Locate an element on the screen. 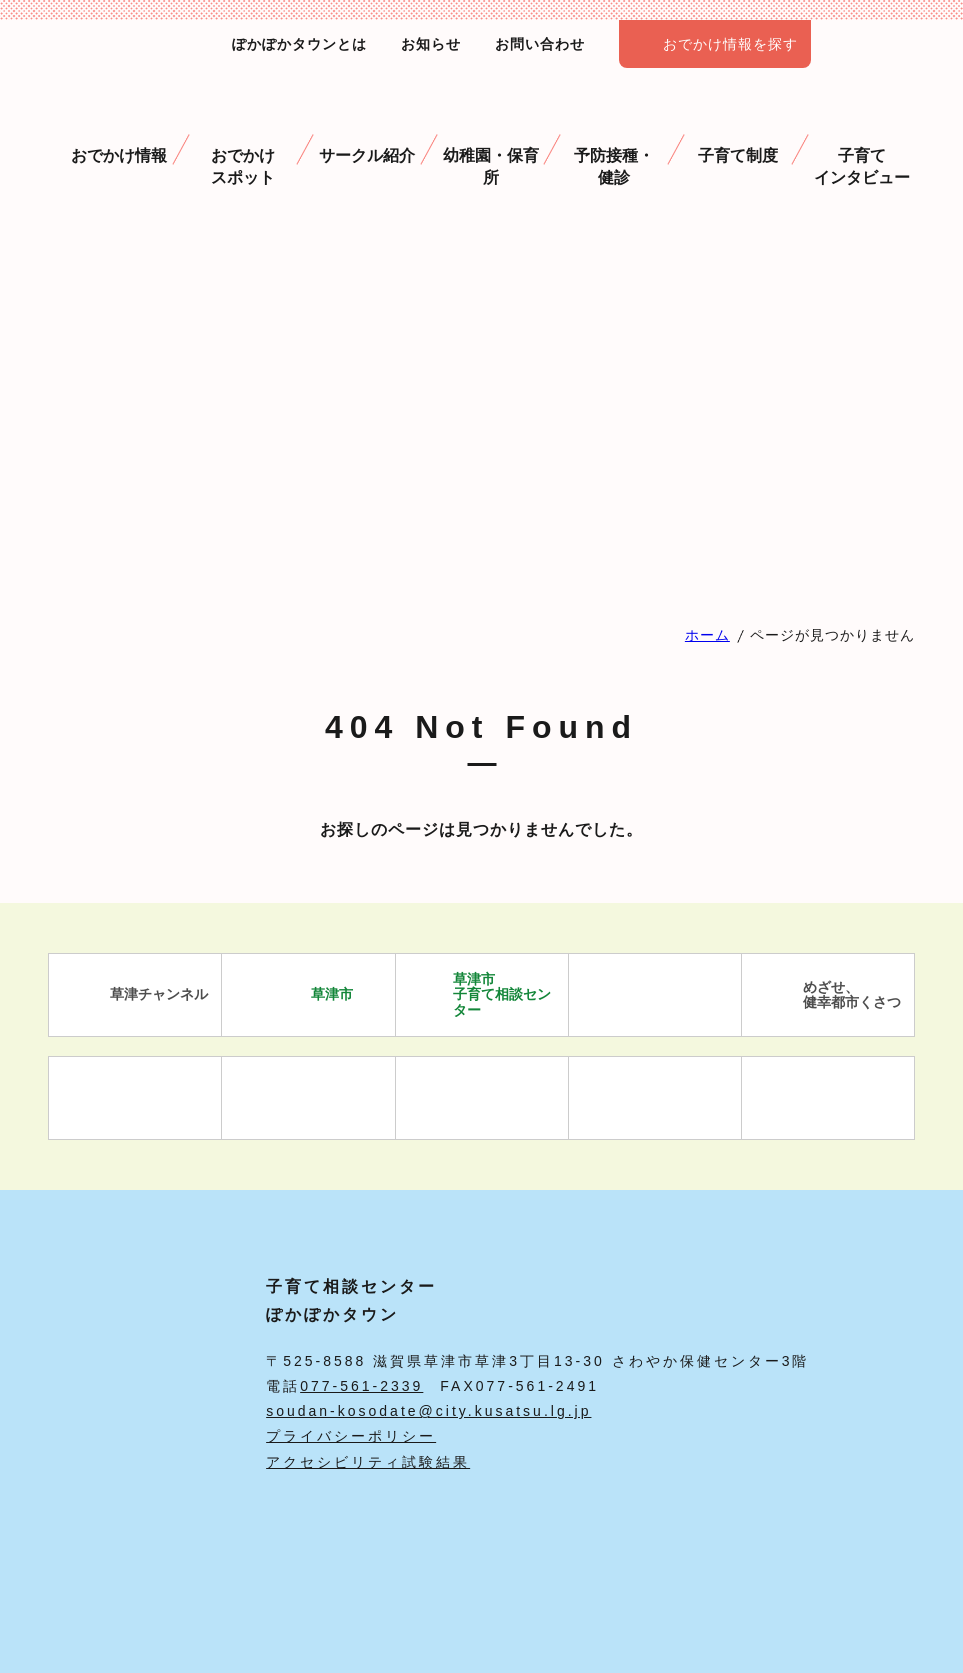  ホーム is located at coordinates (707, 635).